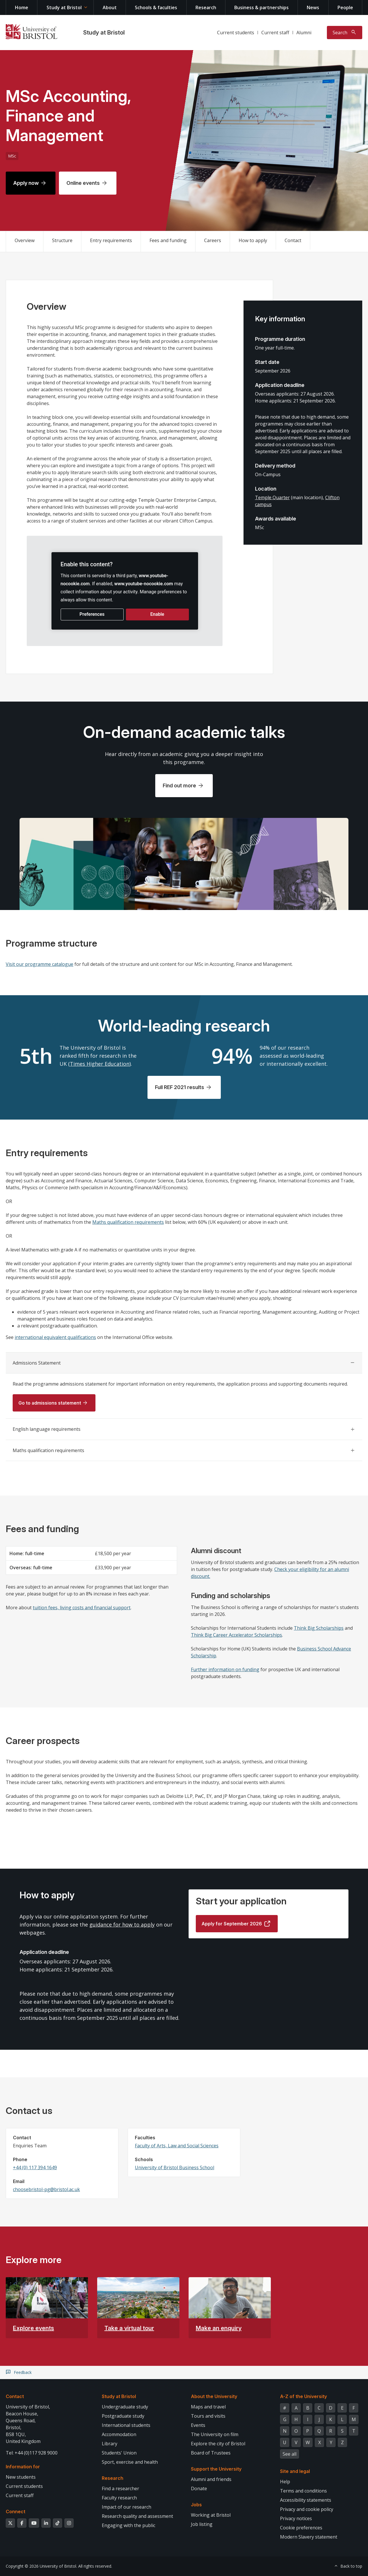 The image size is (368, 2576). I want to click on About, so click(110, 7).